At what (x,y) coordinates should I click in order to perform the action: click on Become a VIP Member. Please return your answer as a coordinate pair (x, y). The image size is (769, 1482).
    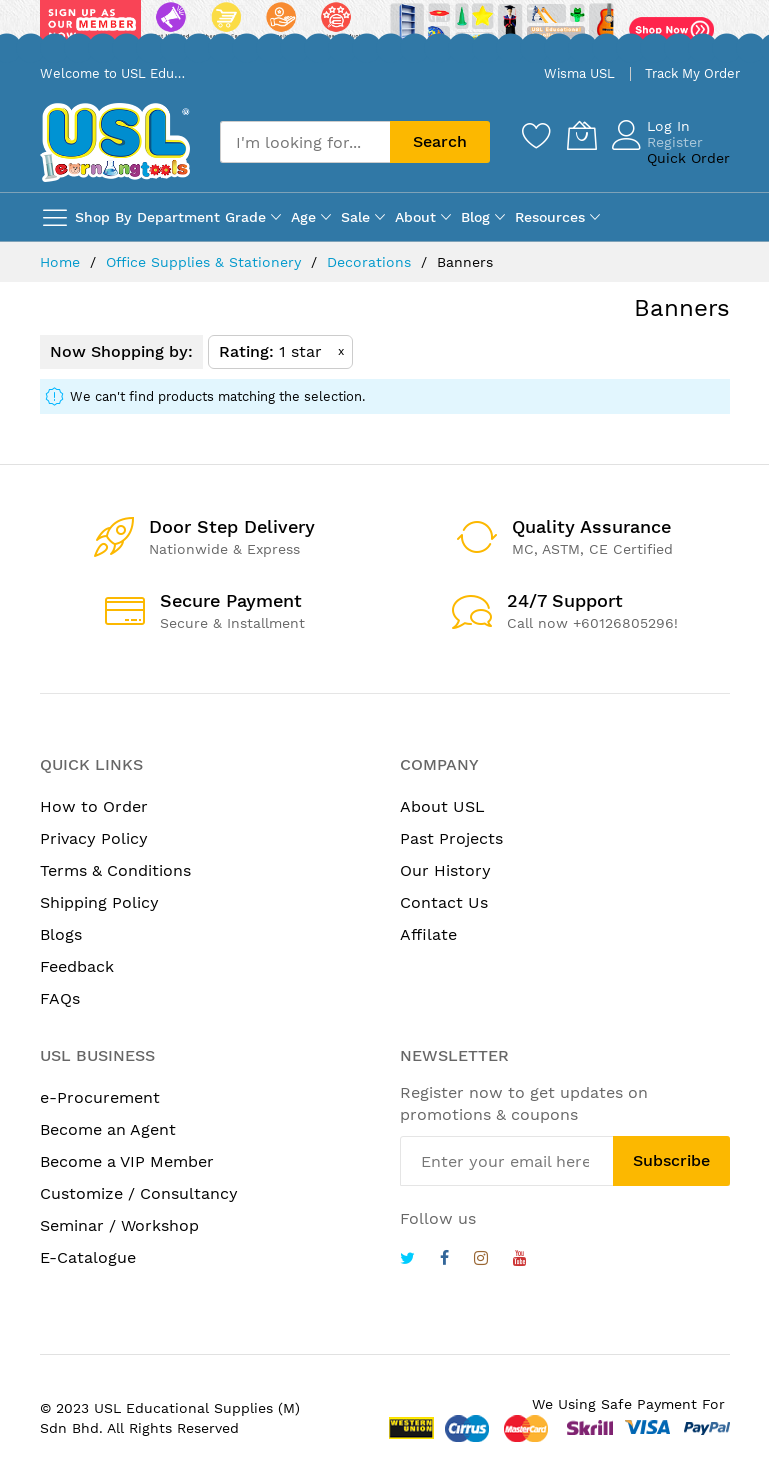
    Looking at the image, I should click on (127, 1161).